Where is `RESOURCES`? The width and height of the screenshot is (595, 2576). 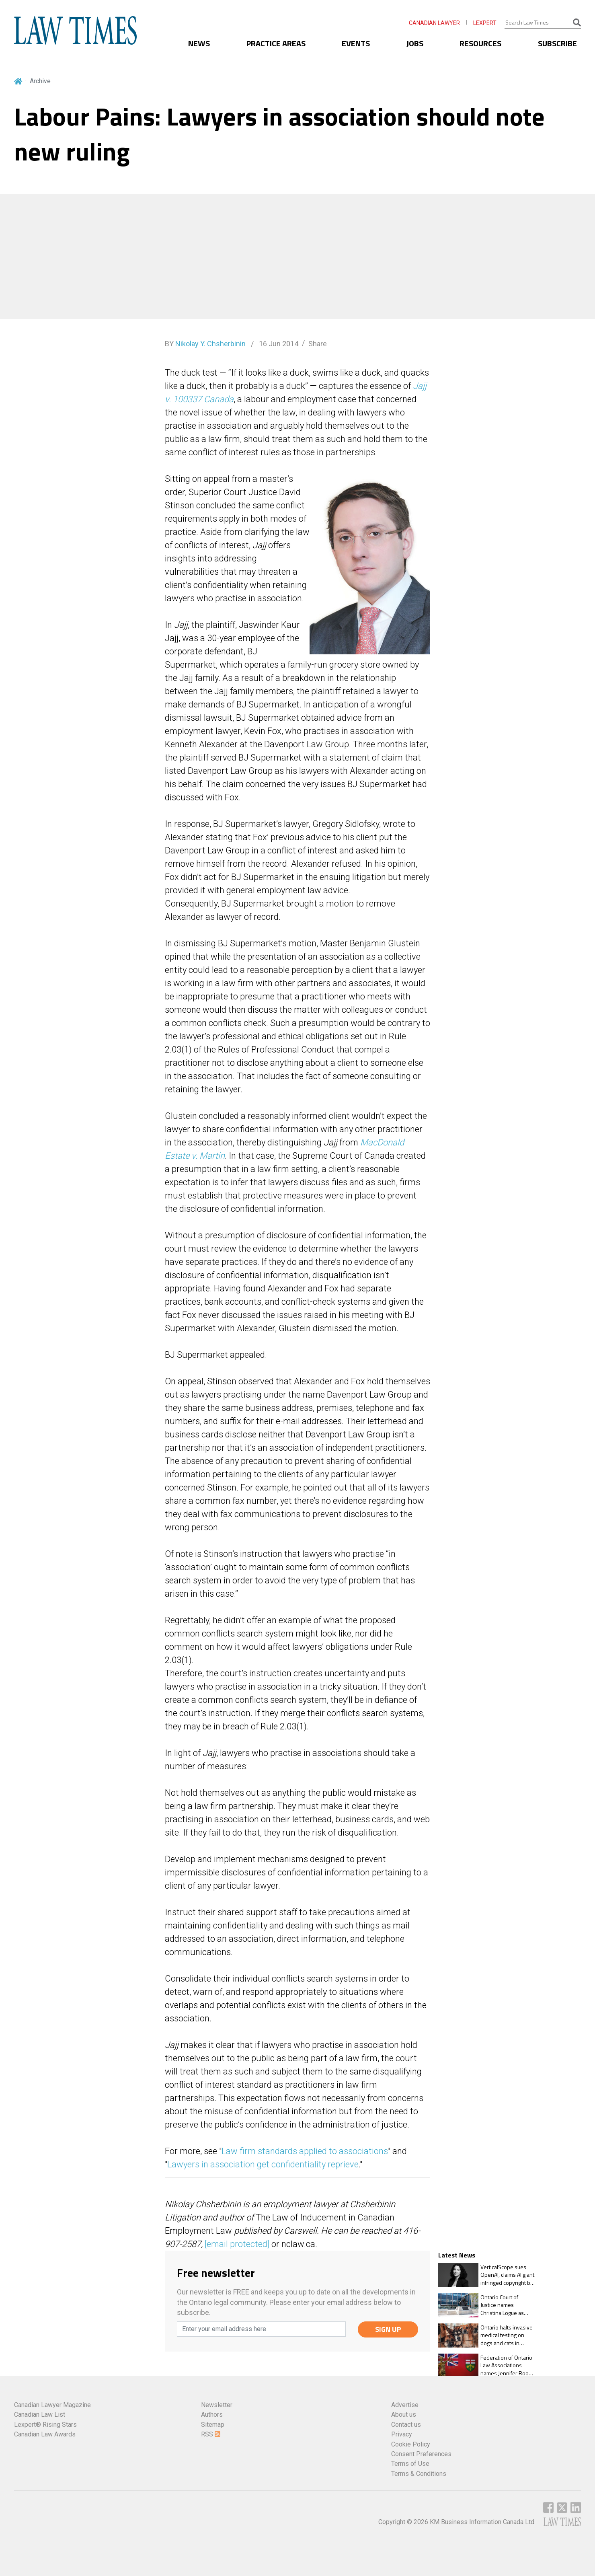 RESOURCES is located at coordinates (480, 43).